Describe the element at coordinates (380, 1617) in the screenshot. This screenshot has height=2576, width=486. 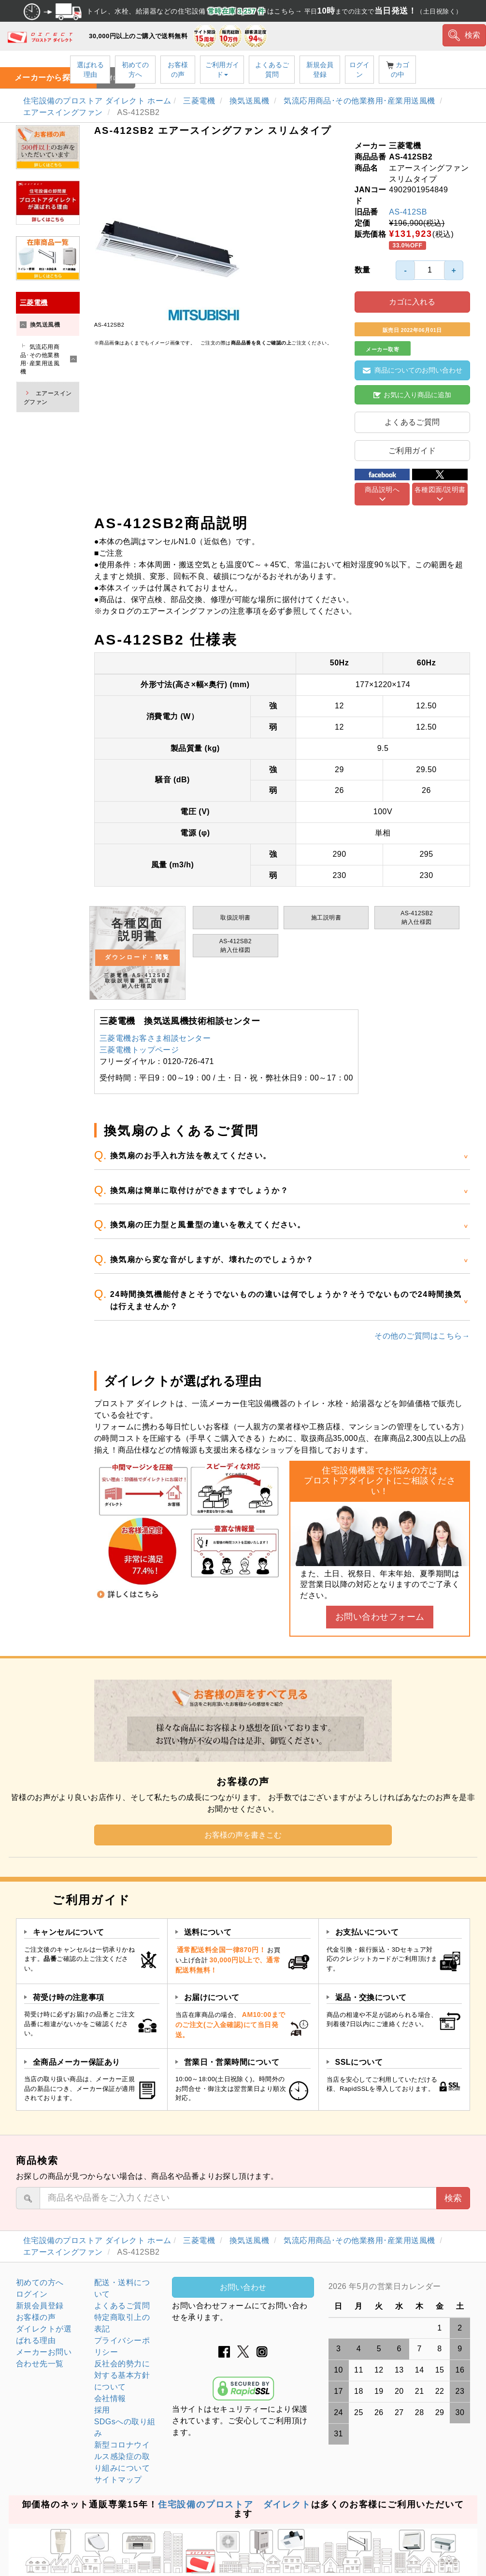
I see `お問い合わせフォーム` at that location.